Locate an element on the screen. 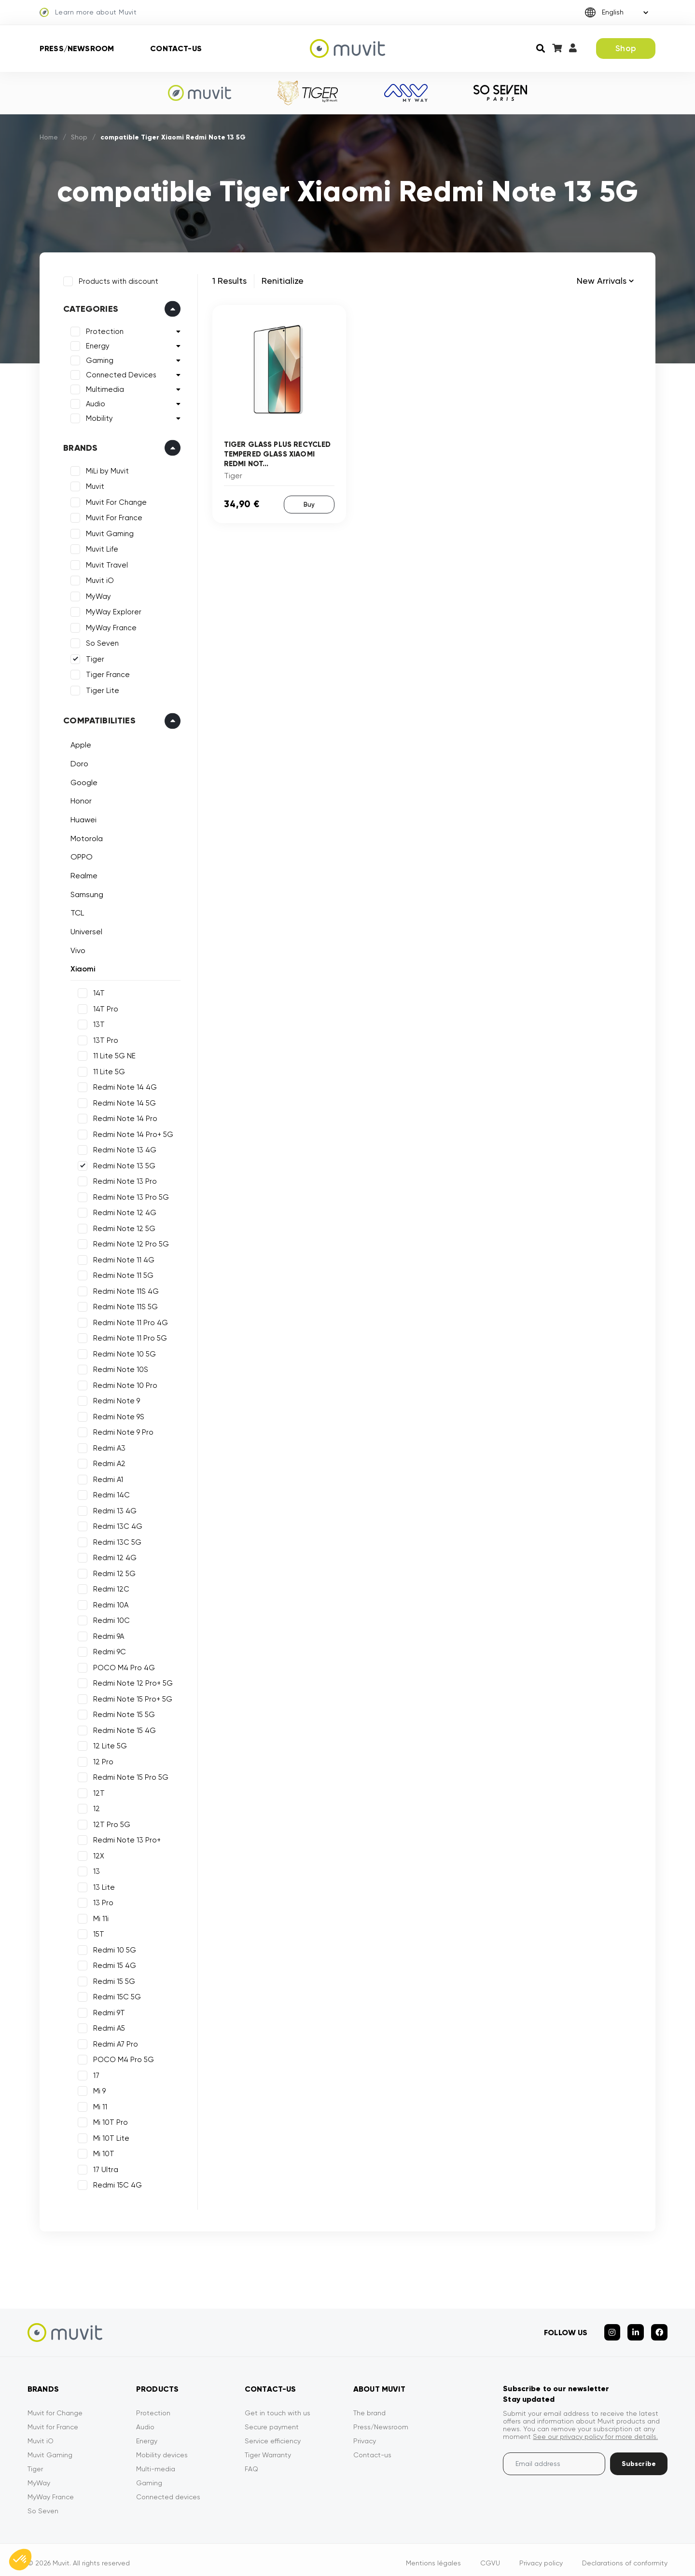  Redmi 9A is located at coordinates (106, 1634).